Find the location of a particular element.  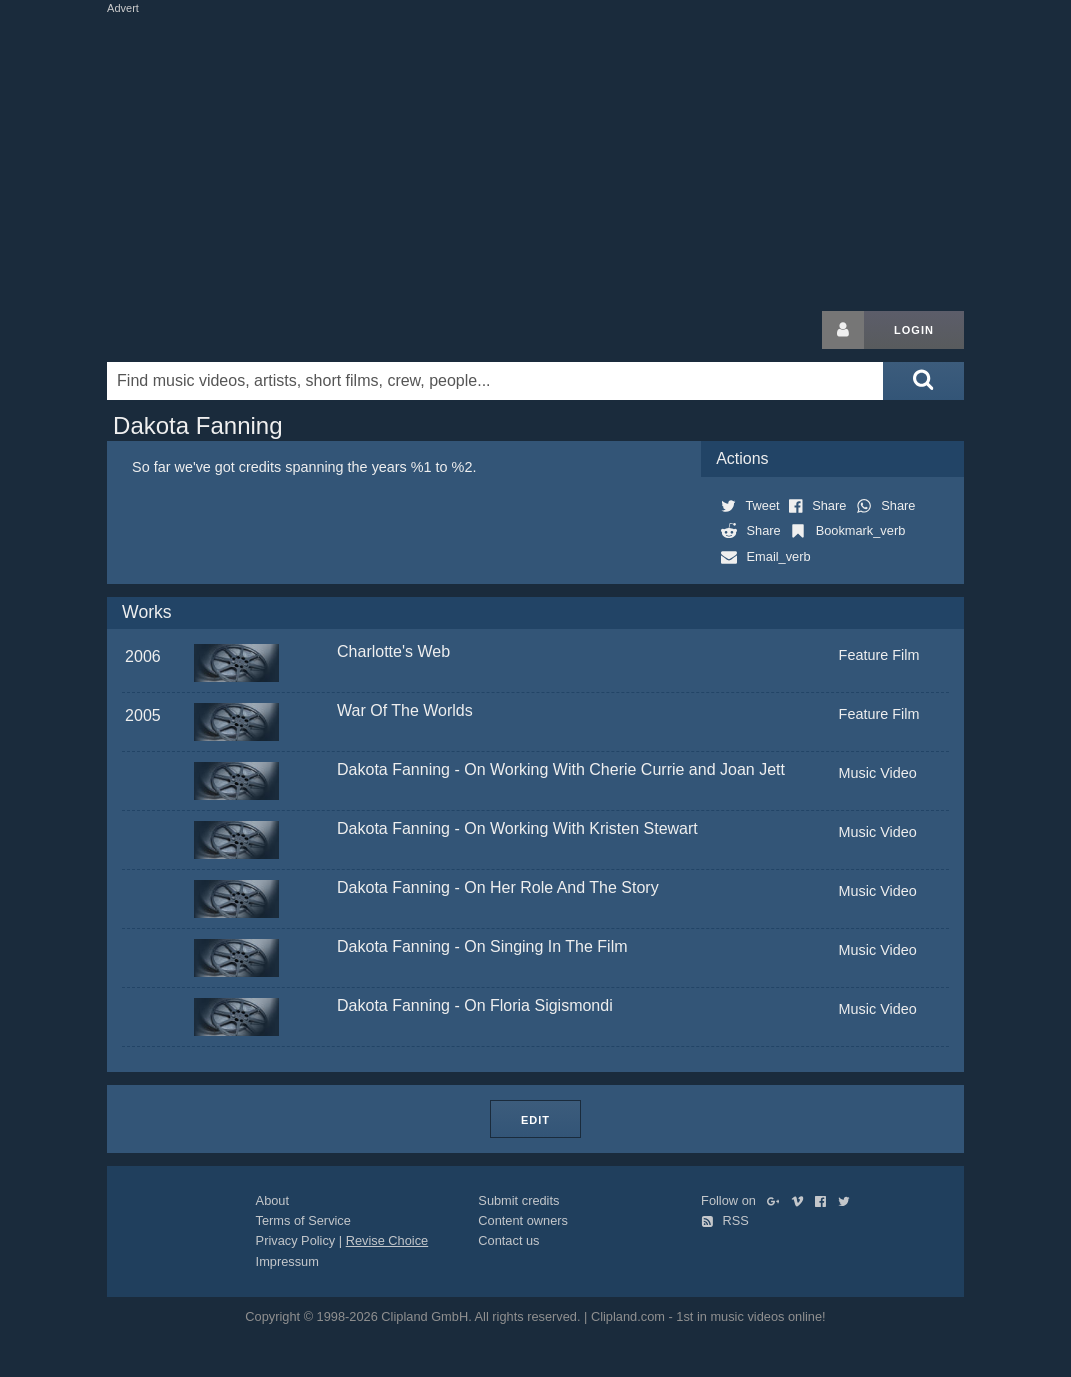

RSS is located at coordinates (725, 1220).